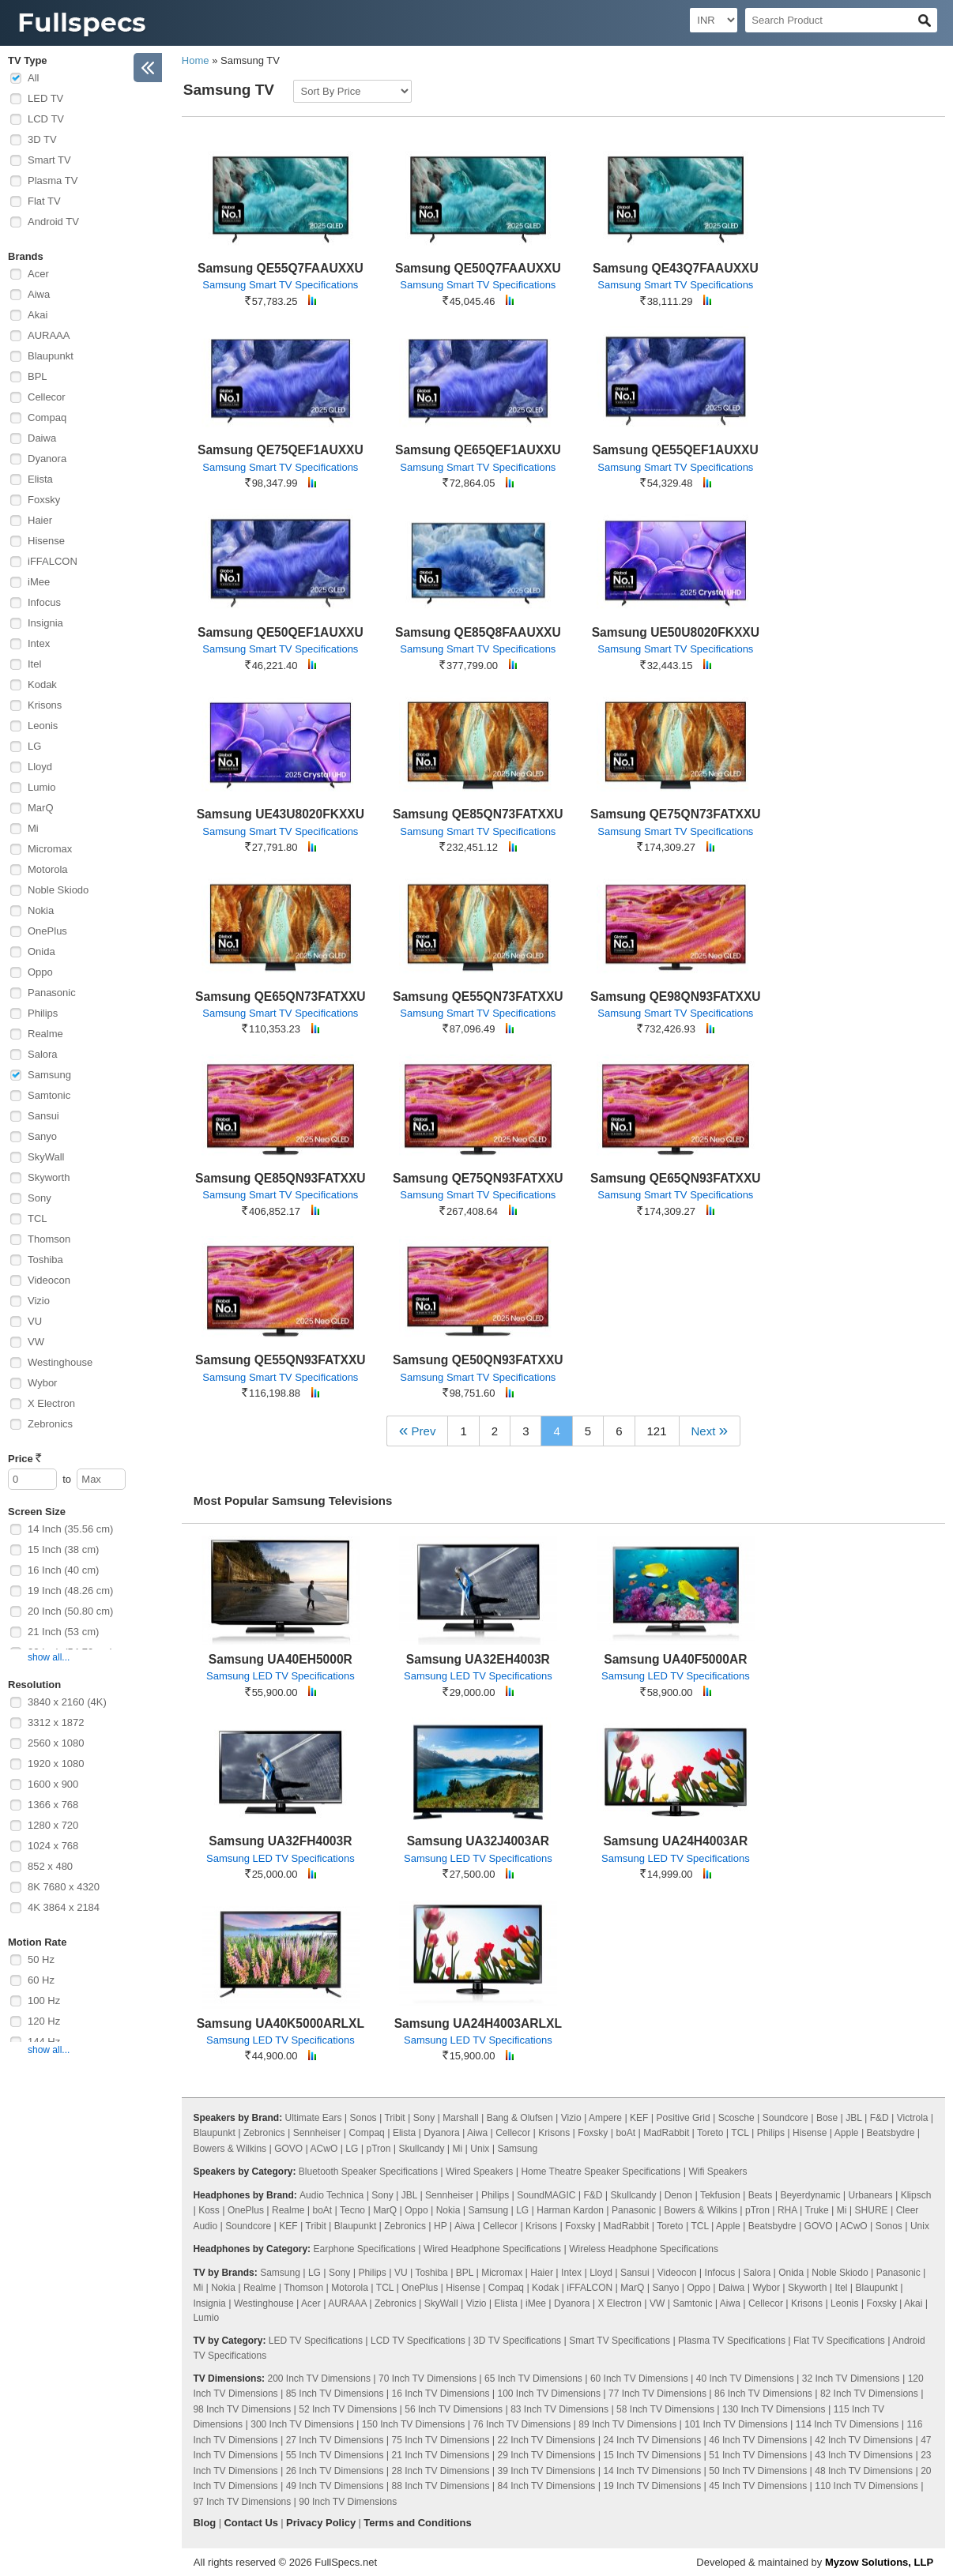 This screenshot has width=953, height=2576. I want to click on Samsung, so click(49, 1075).